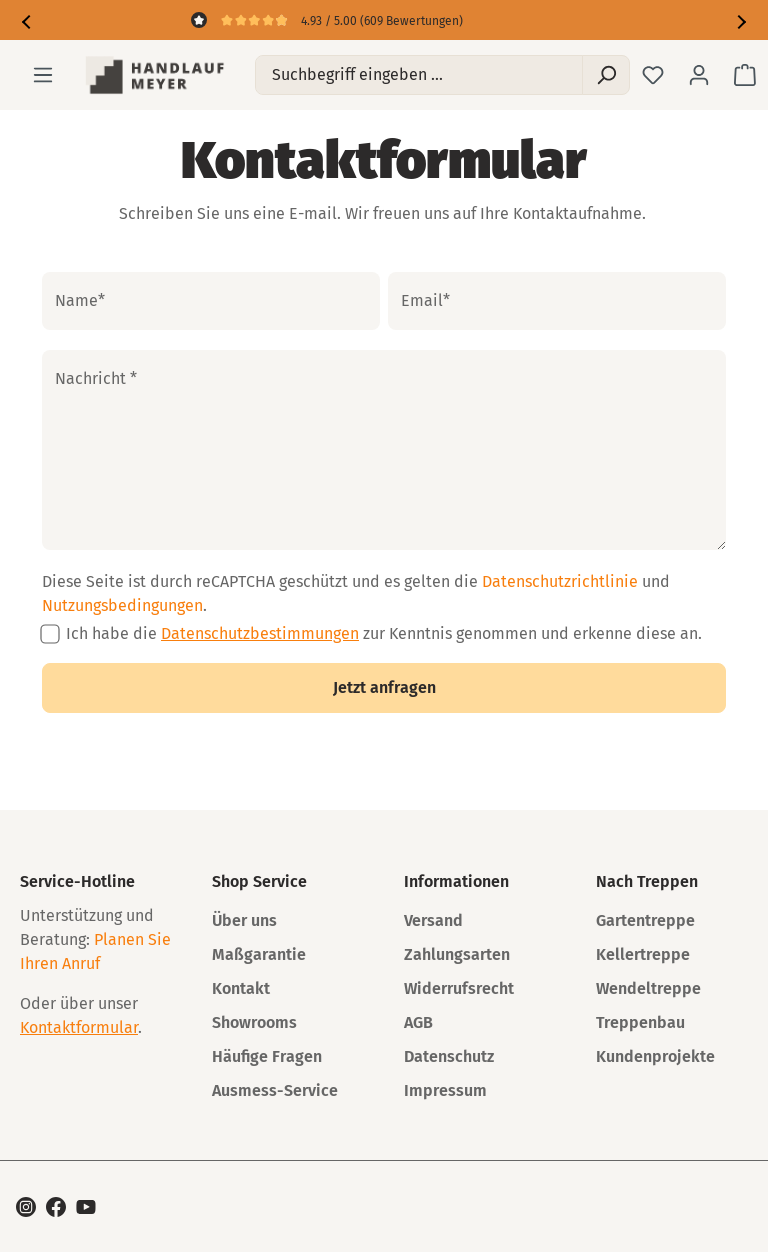 This screenshot has height=1252, width=768. What do you see at coordinates (267, 1056) in the screenshot?
I see `Häufige Fragen` at bounding box center [267, 1056].